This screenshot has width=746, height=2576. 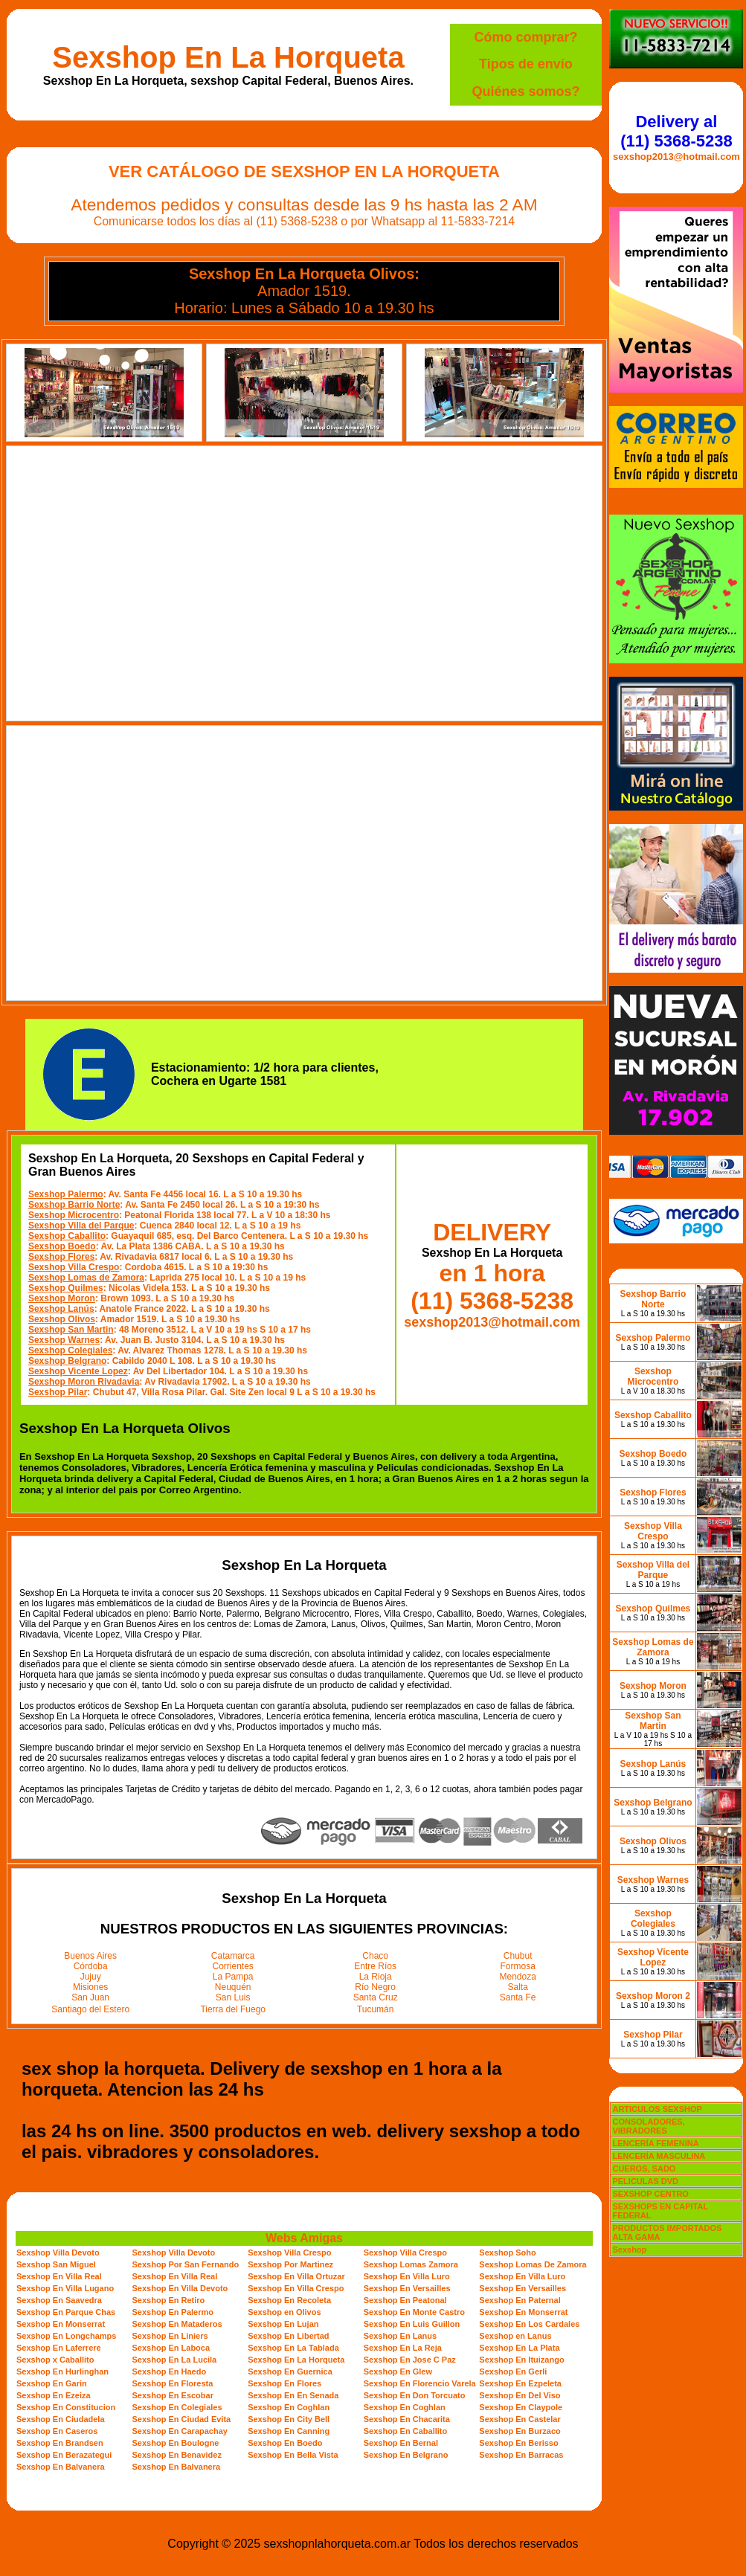 I want to click on Sexshop Colegiales, so click(x=70, y=1350).